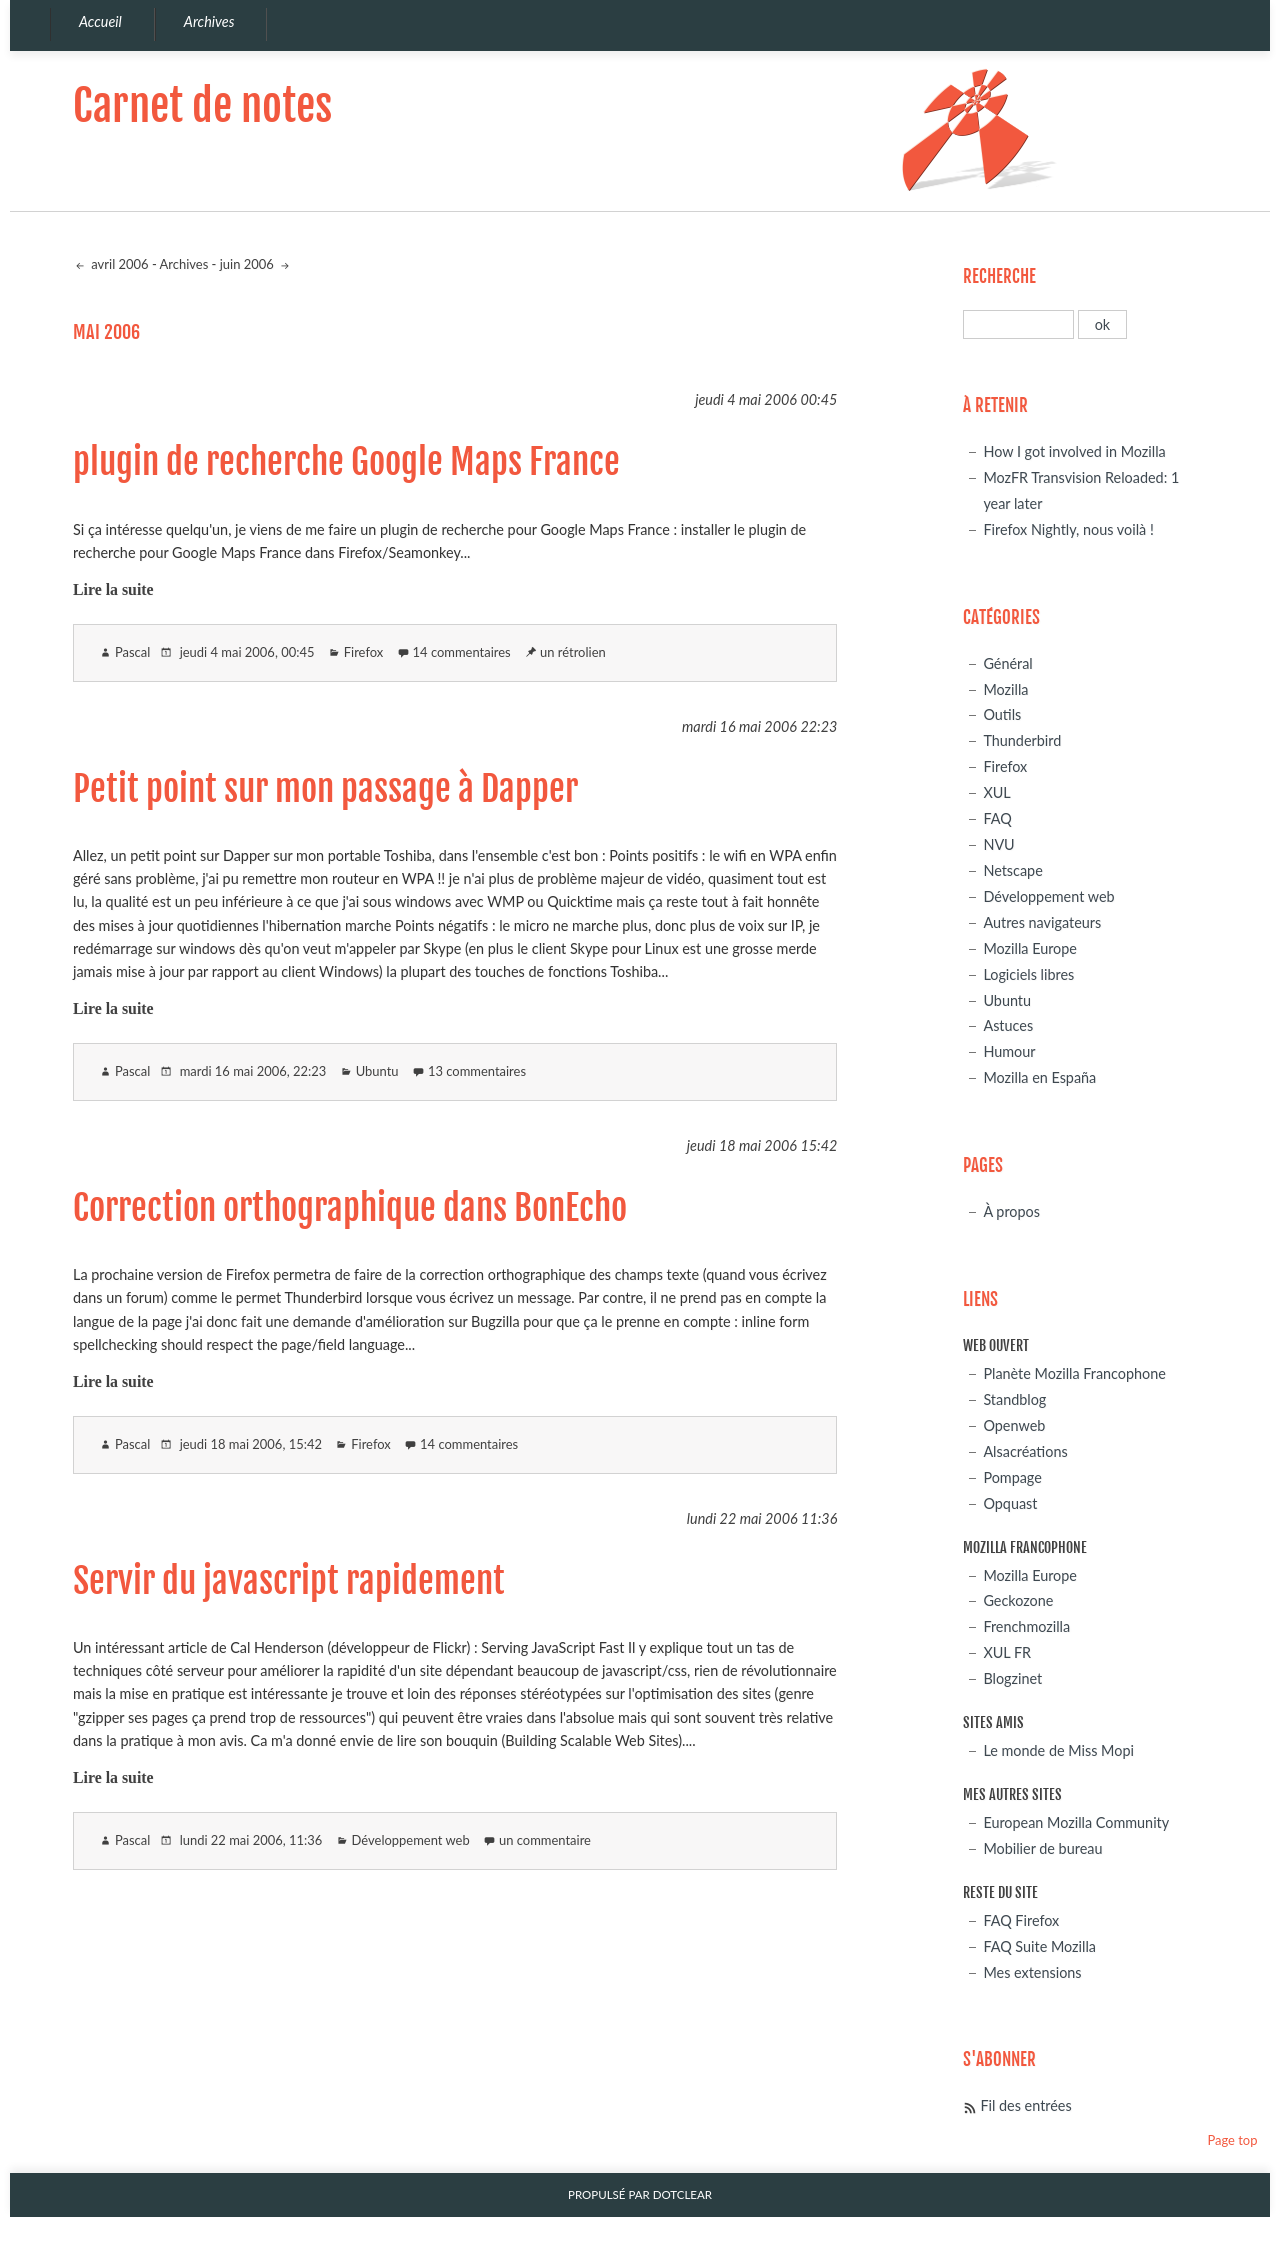  What do you see at coordinates (462, 652) in the screenshot?
I see `14 commentaires` at bounding box center [462, 652].